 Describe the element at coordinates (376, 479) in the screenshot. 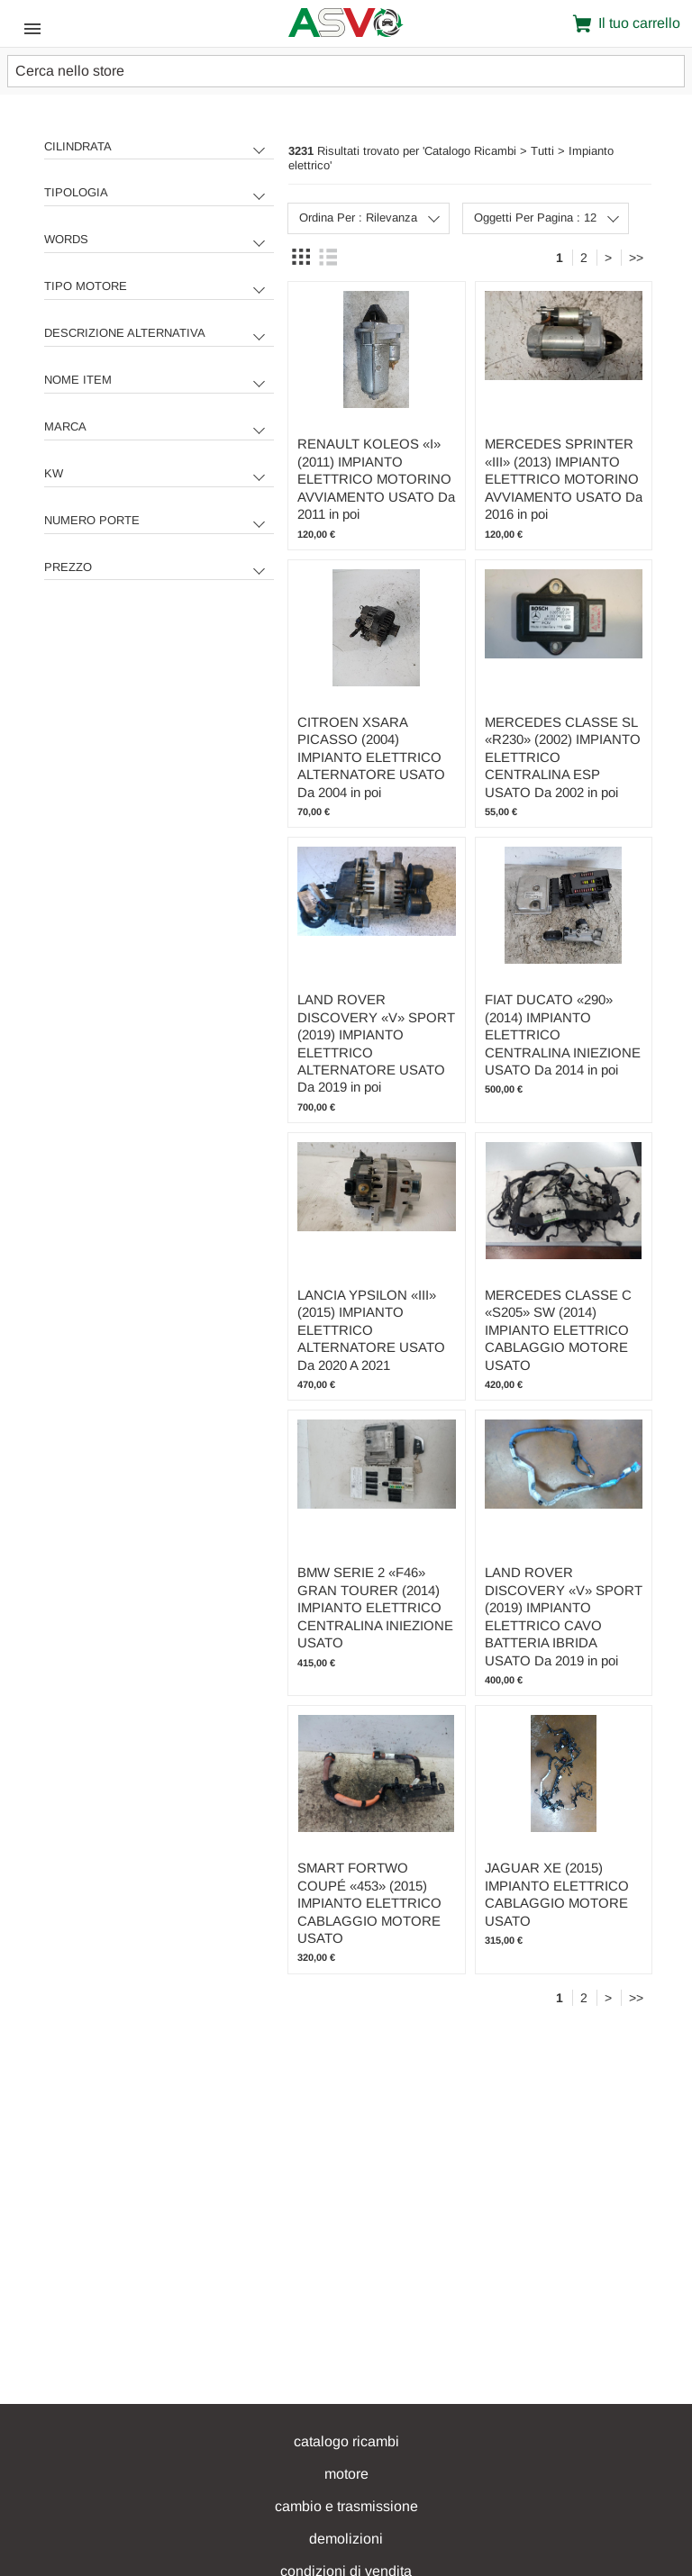

I see `RENAULT KOLEOS «I» (2011) IMPIANTO ELETTRICO MOTORINO AVVIAMENTO USATO Da 2011 in poi` at that location.